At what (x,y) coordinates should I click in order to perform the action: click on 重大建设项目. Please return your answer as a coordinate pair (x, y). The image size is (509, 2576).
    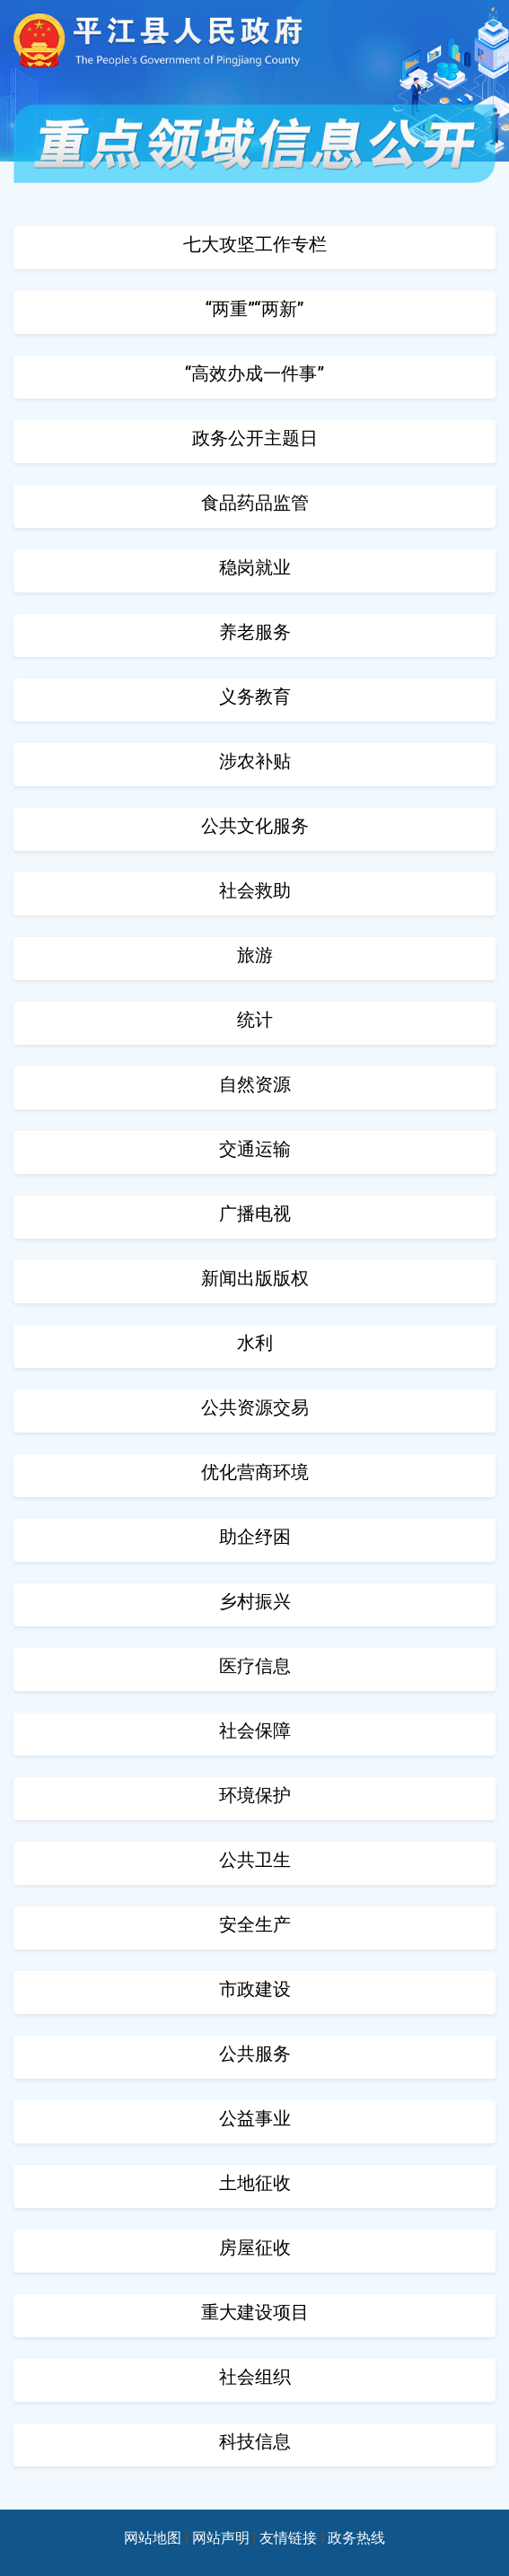
    Looking at the image, I should click on (255, 2312).